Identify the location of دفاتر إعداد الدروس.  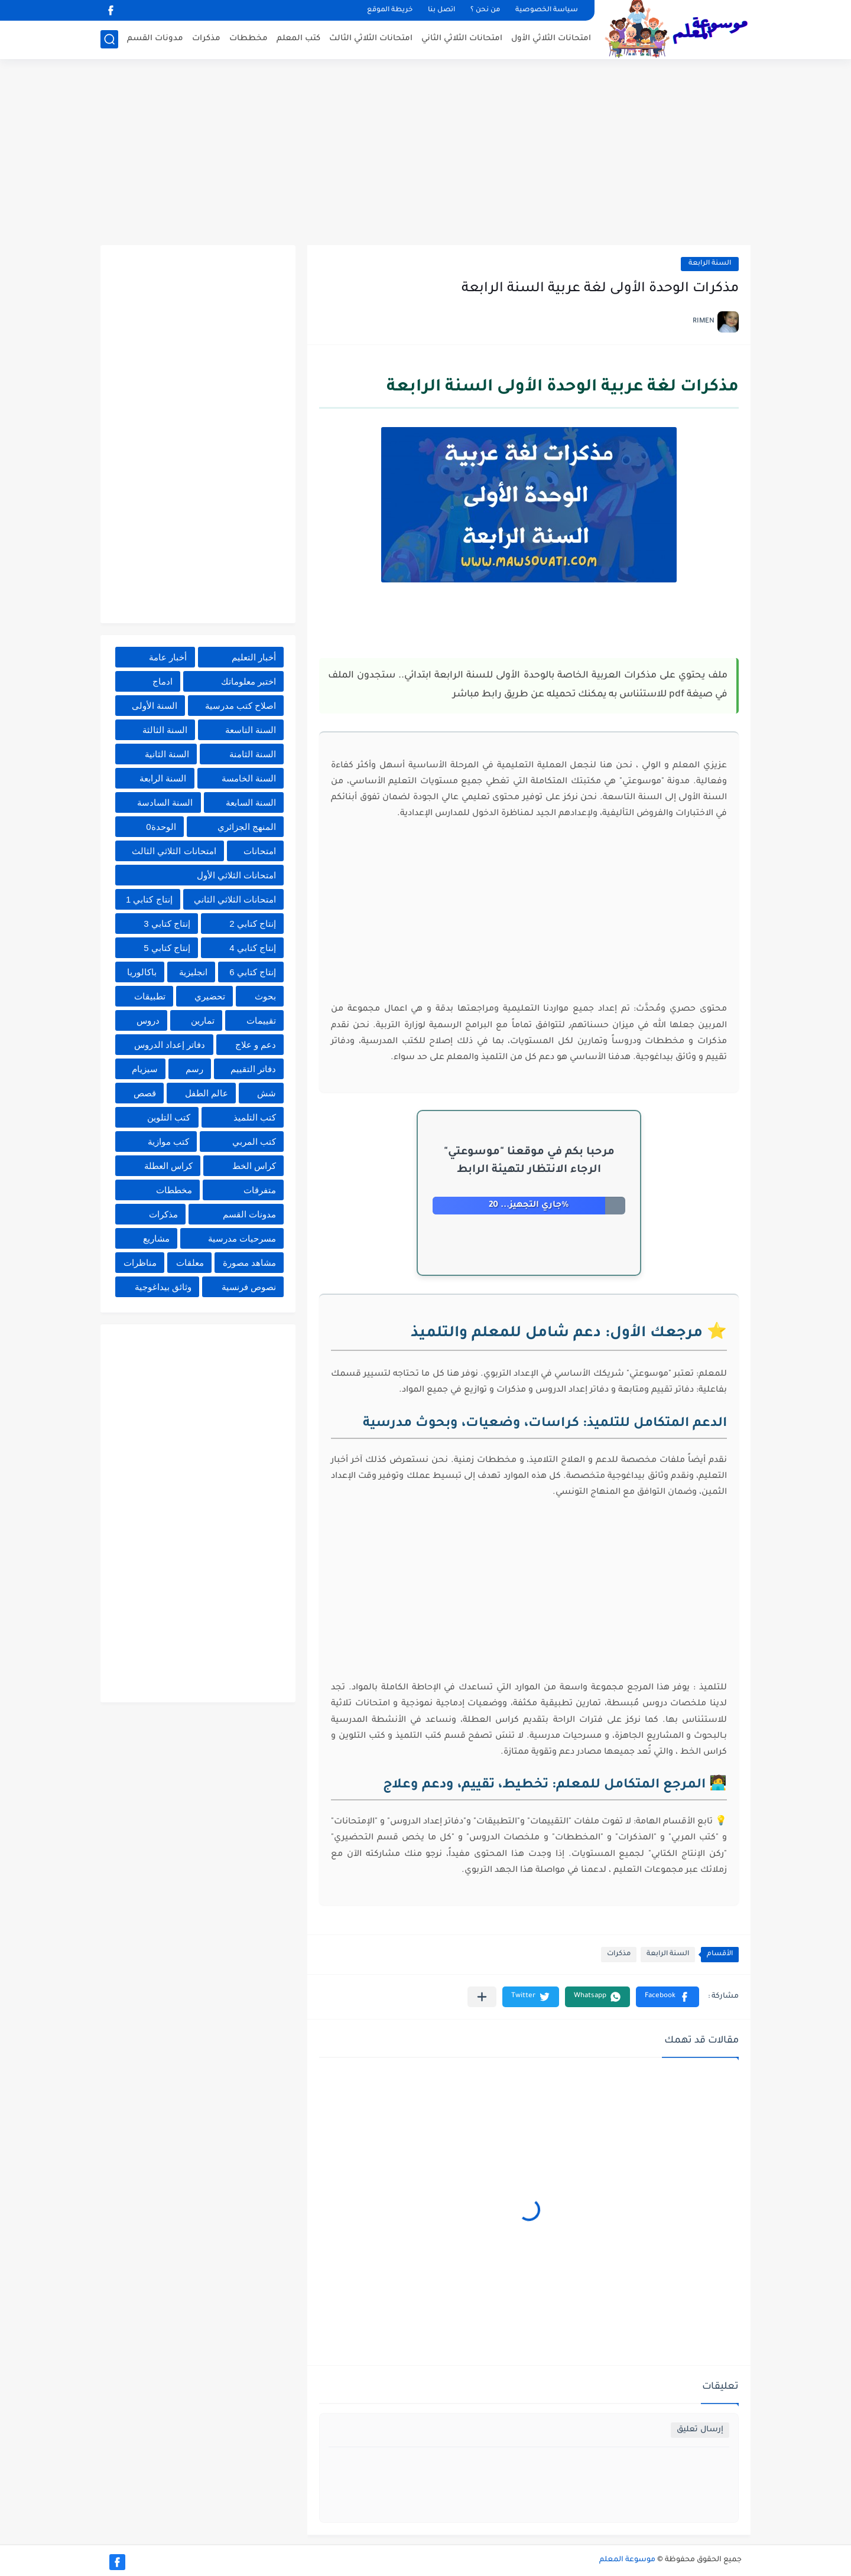
(169, 1045).